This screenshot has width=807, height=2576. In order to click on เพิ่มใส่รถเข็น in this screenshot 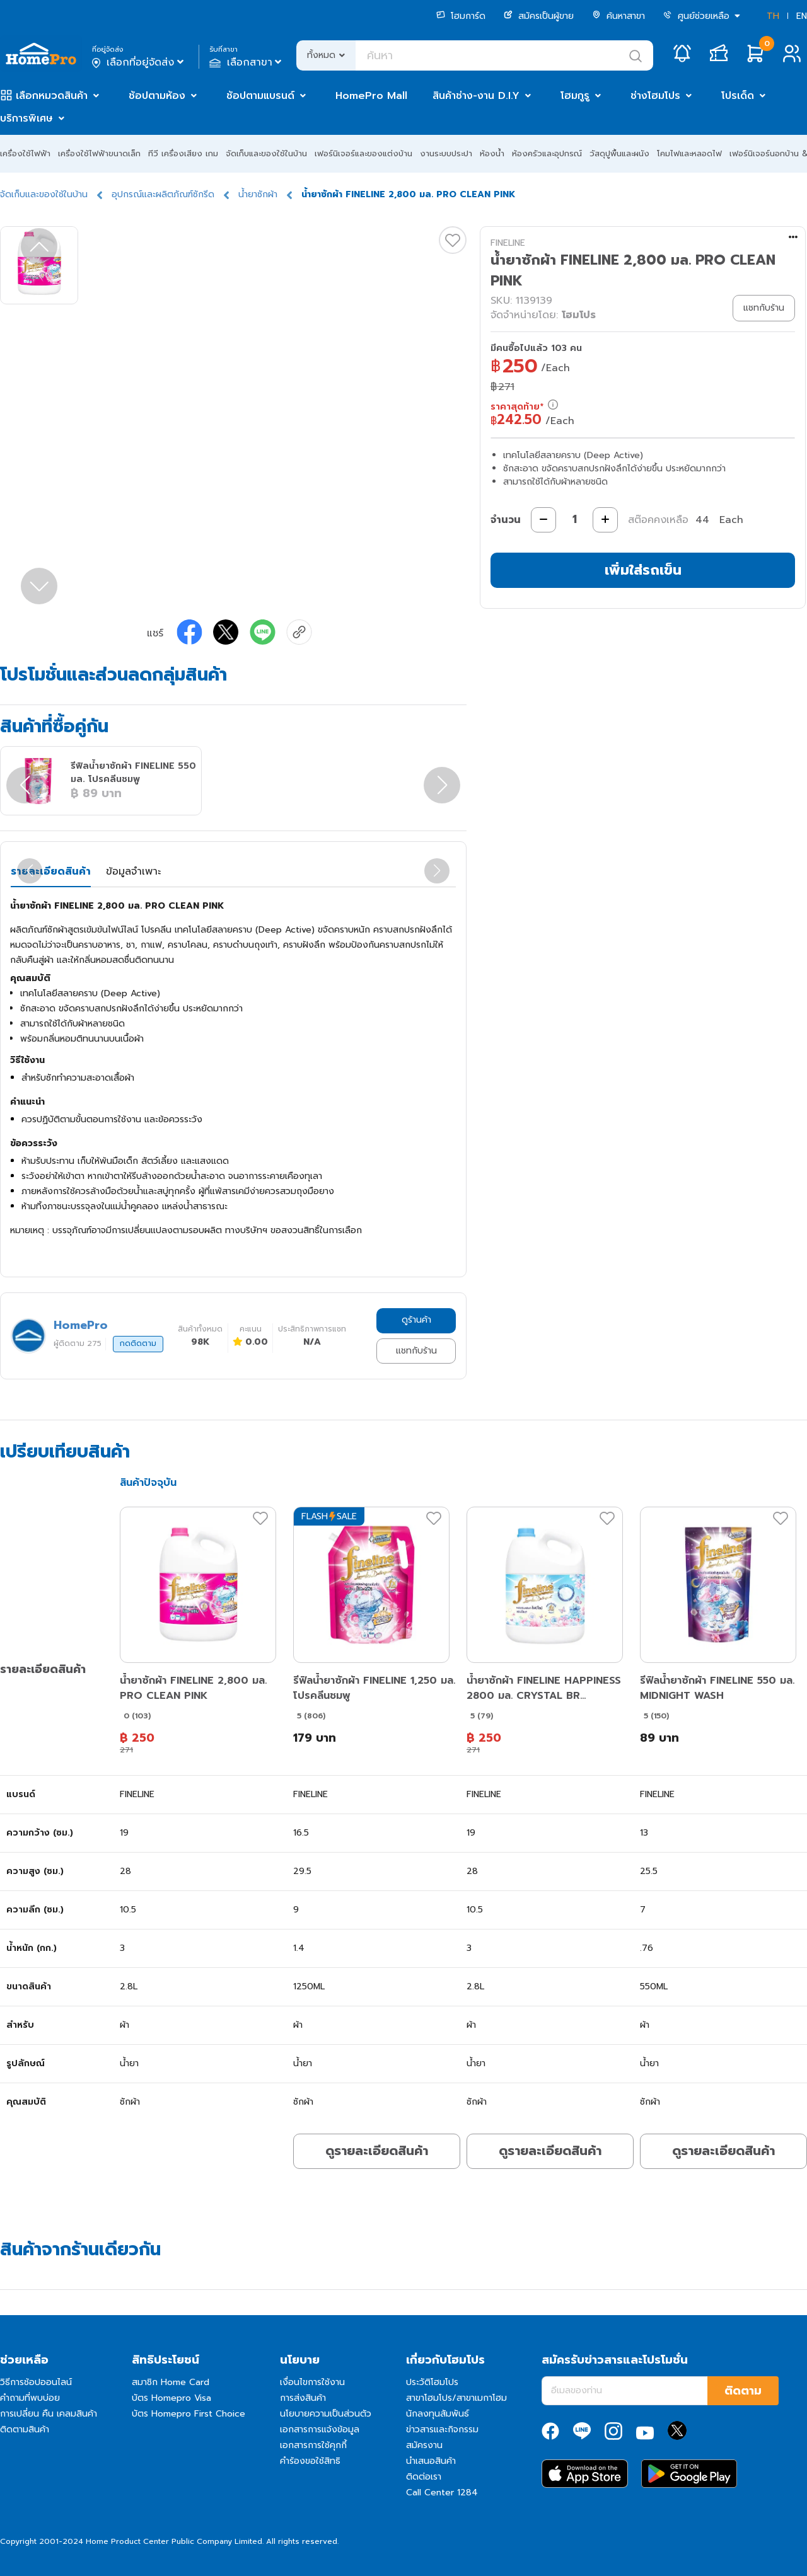, I will do `click(643, 570)`.